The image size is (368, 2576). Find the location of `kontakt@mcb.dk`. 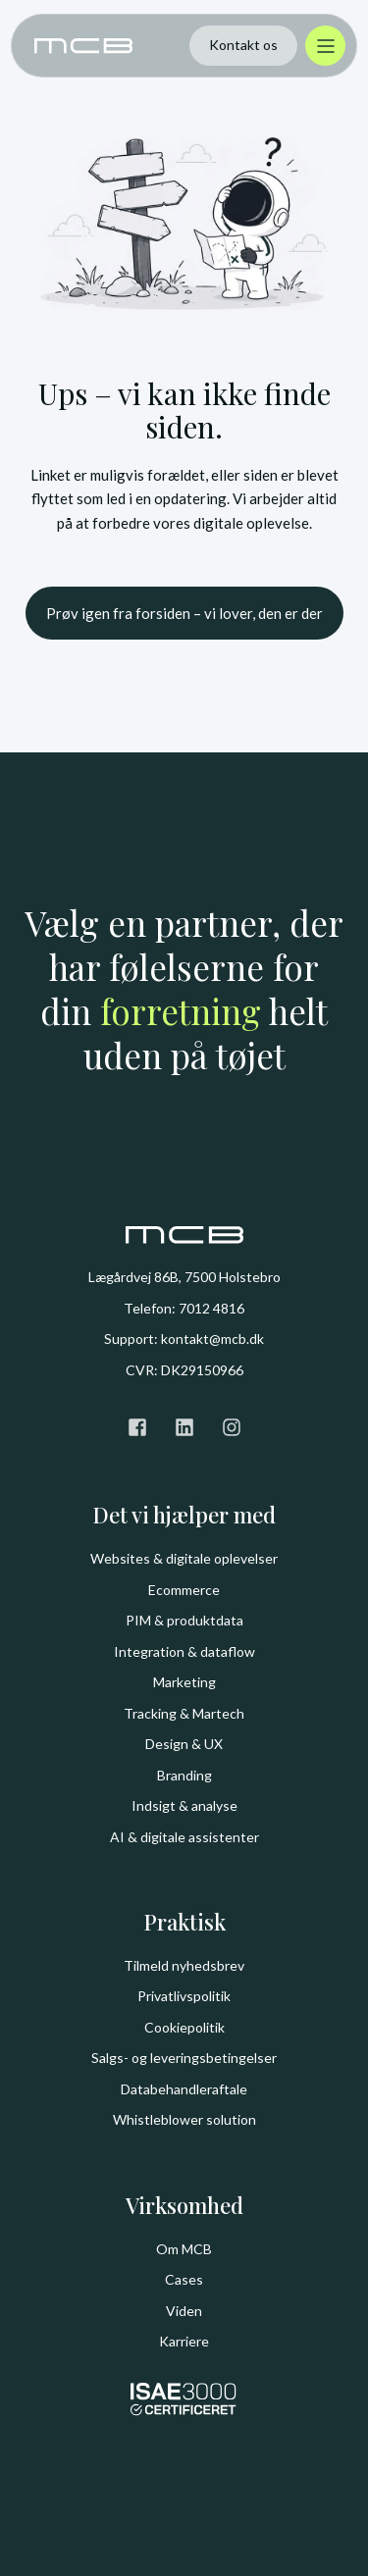

kontakt@mcb.dk is located at coordinates (212, 1338).